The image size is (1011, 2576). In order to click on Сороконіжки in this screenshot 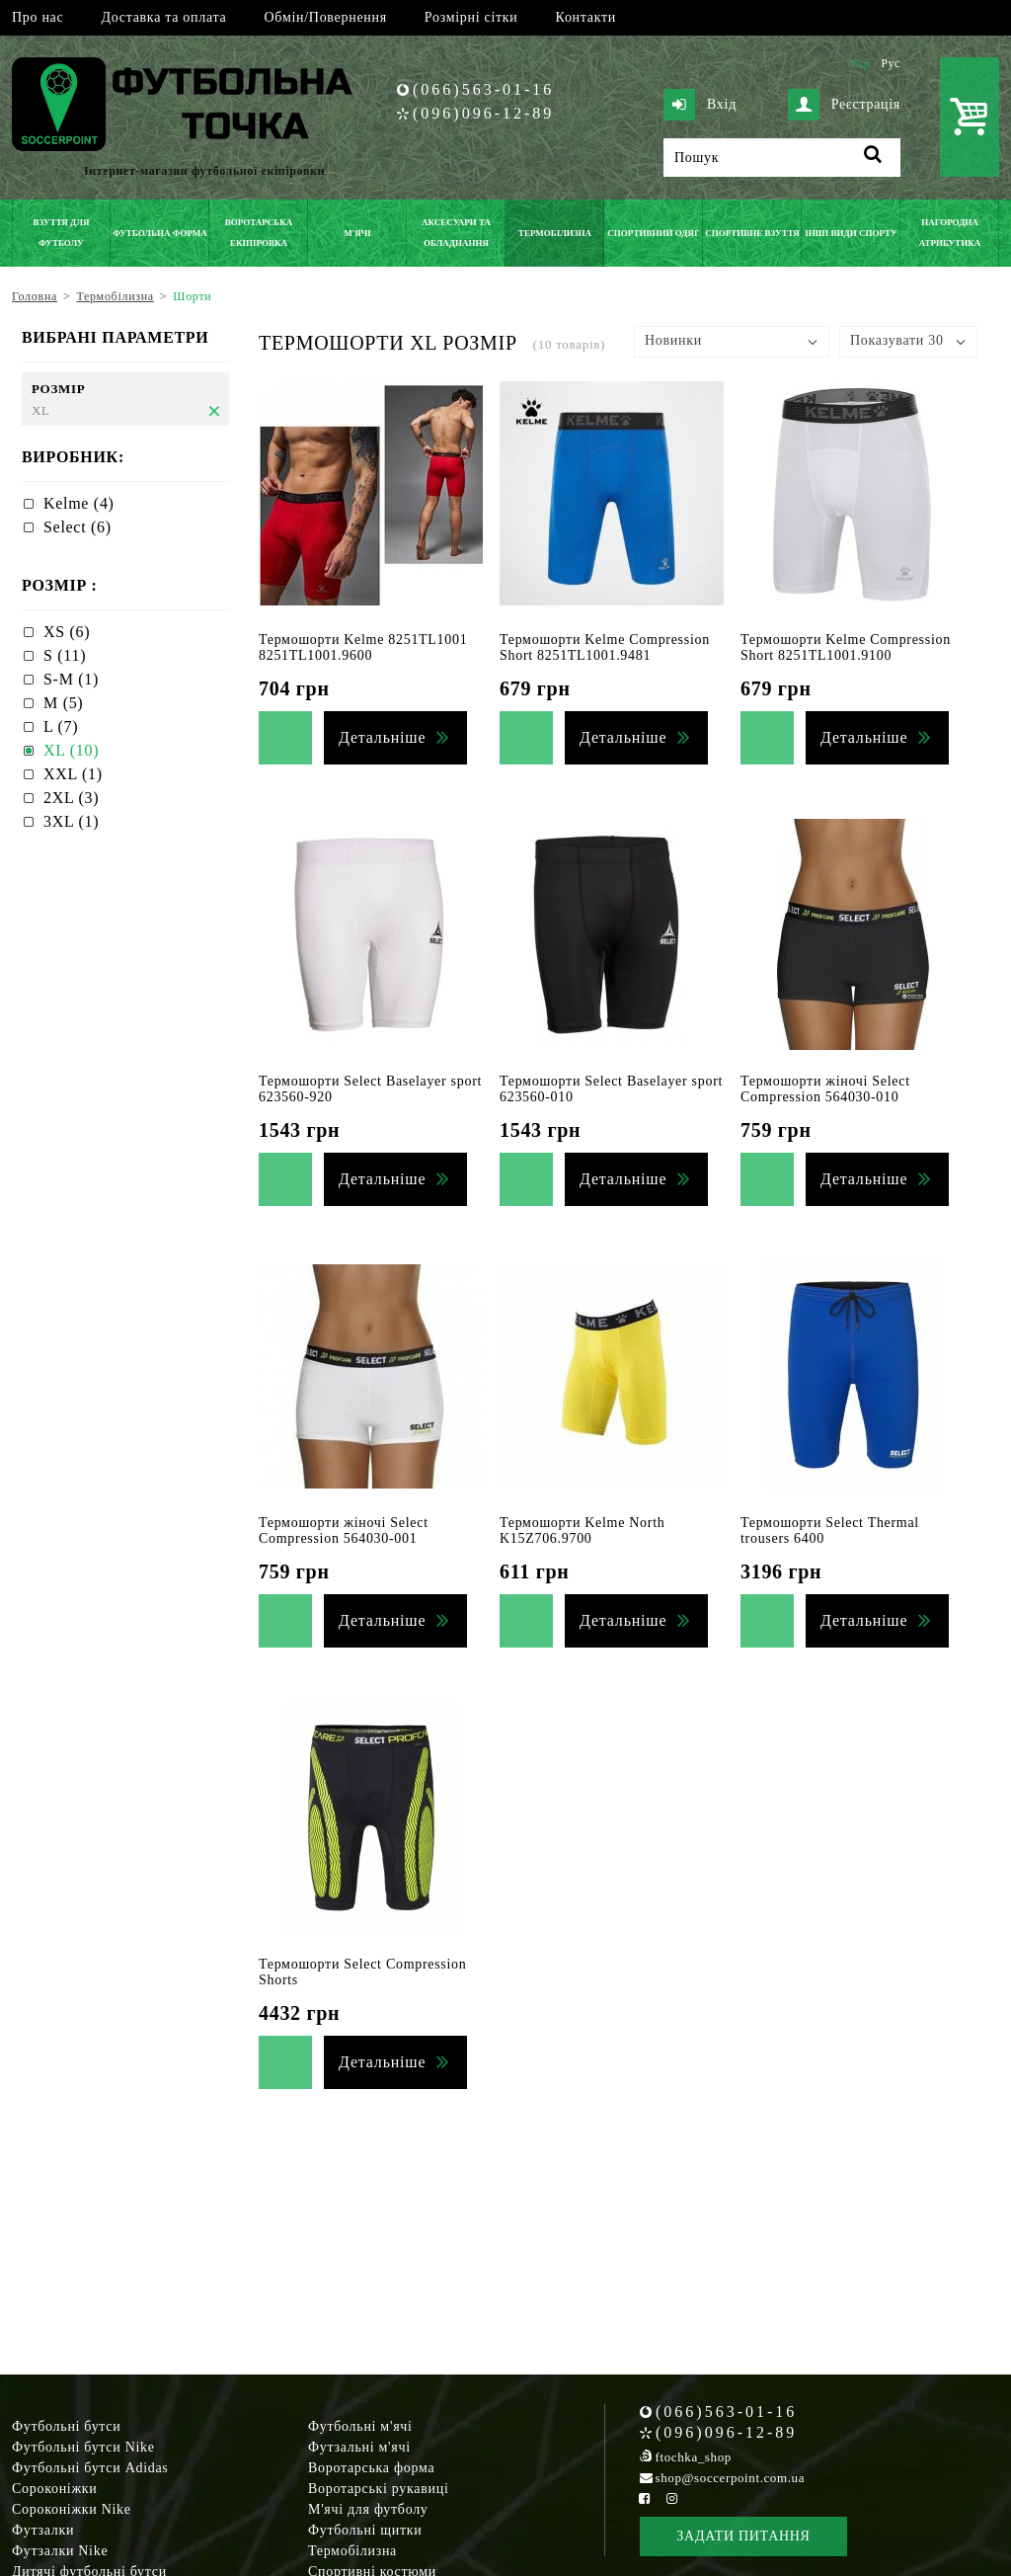, I will do `click(54, 2488)`.